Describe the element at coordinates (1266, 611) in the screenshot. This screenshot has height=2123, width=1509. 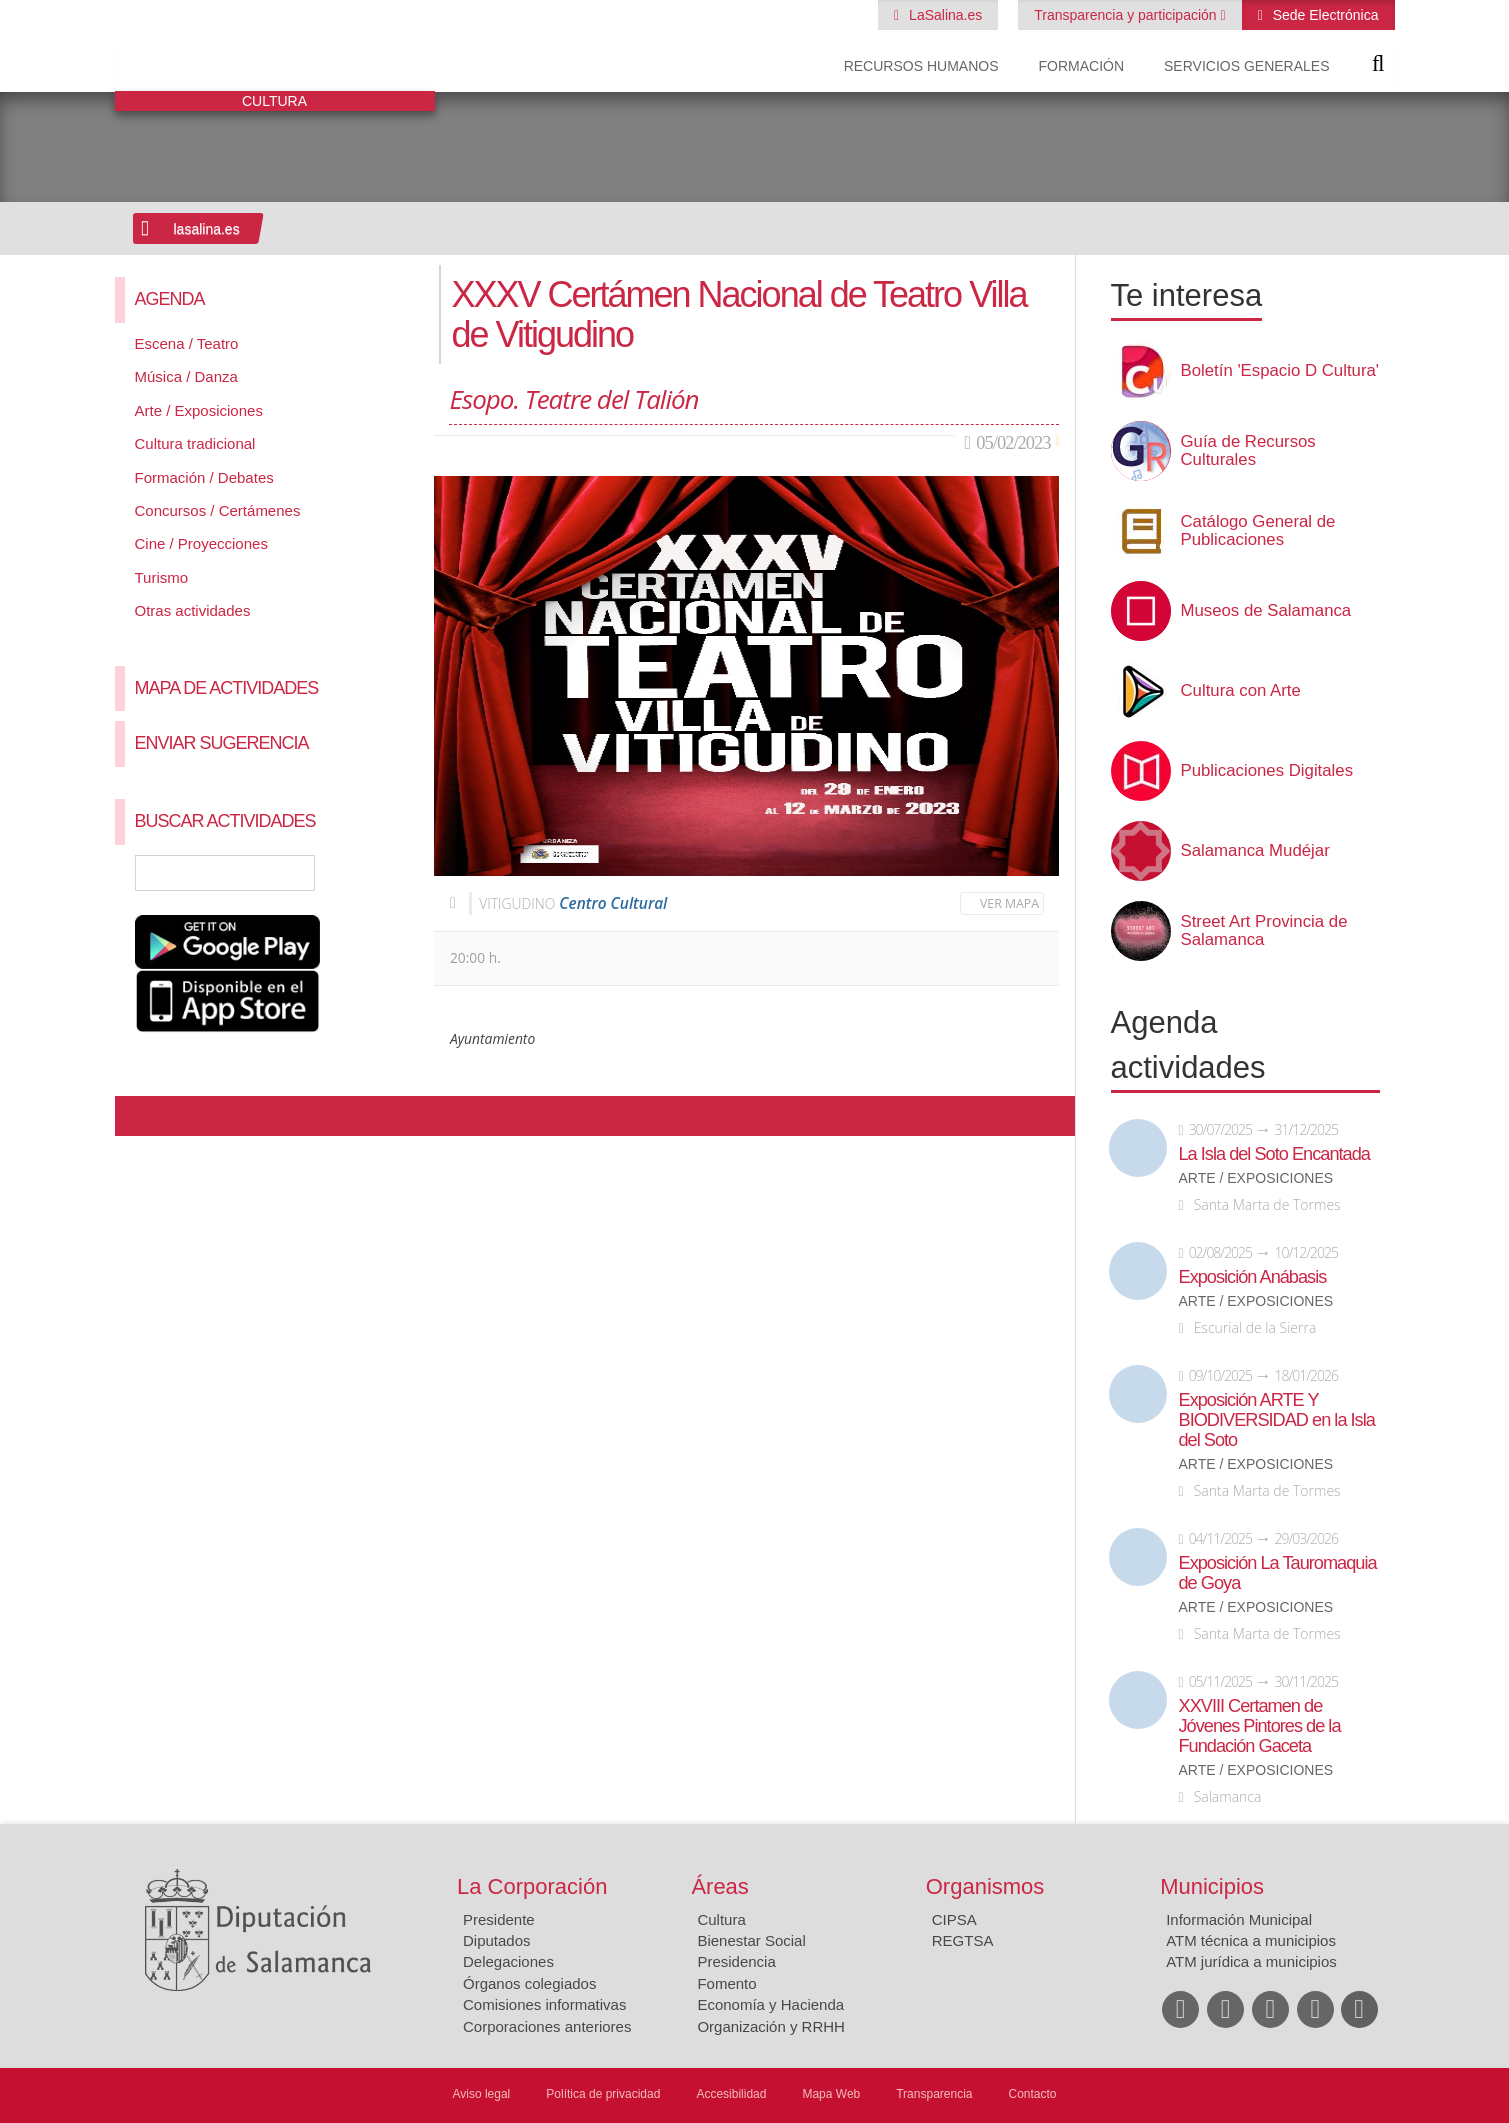
I see `Museos de Salamanca` at that location.